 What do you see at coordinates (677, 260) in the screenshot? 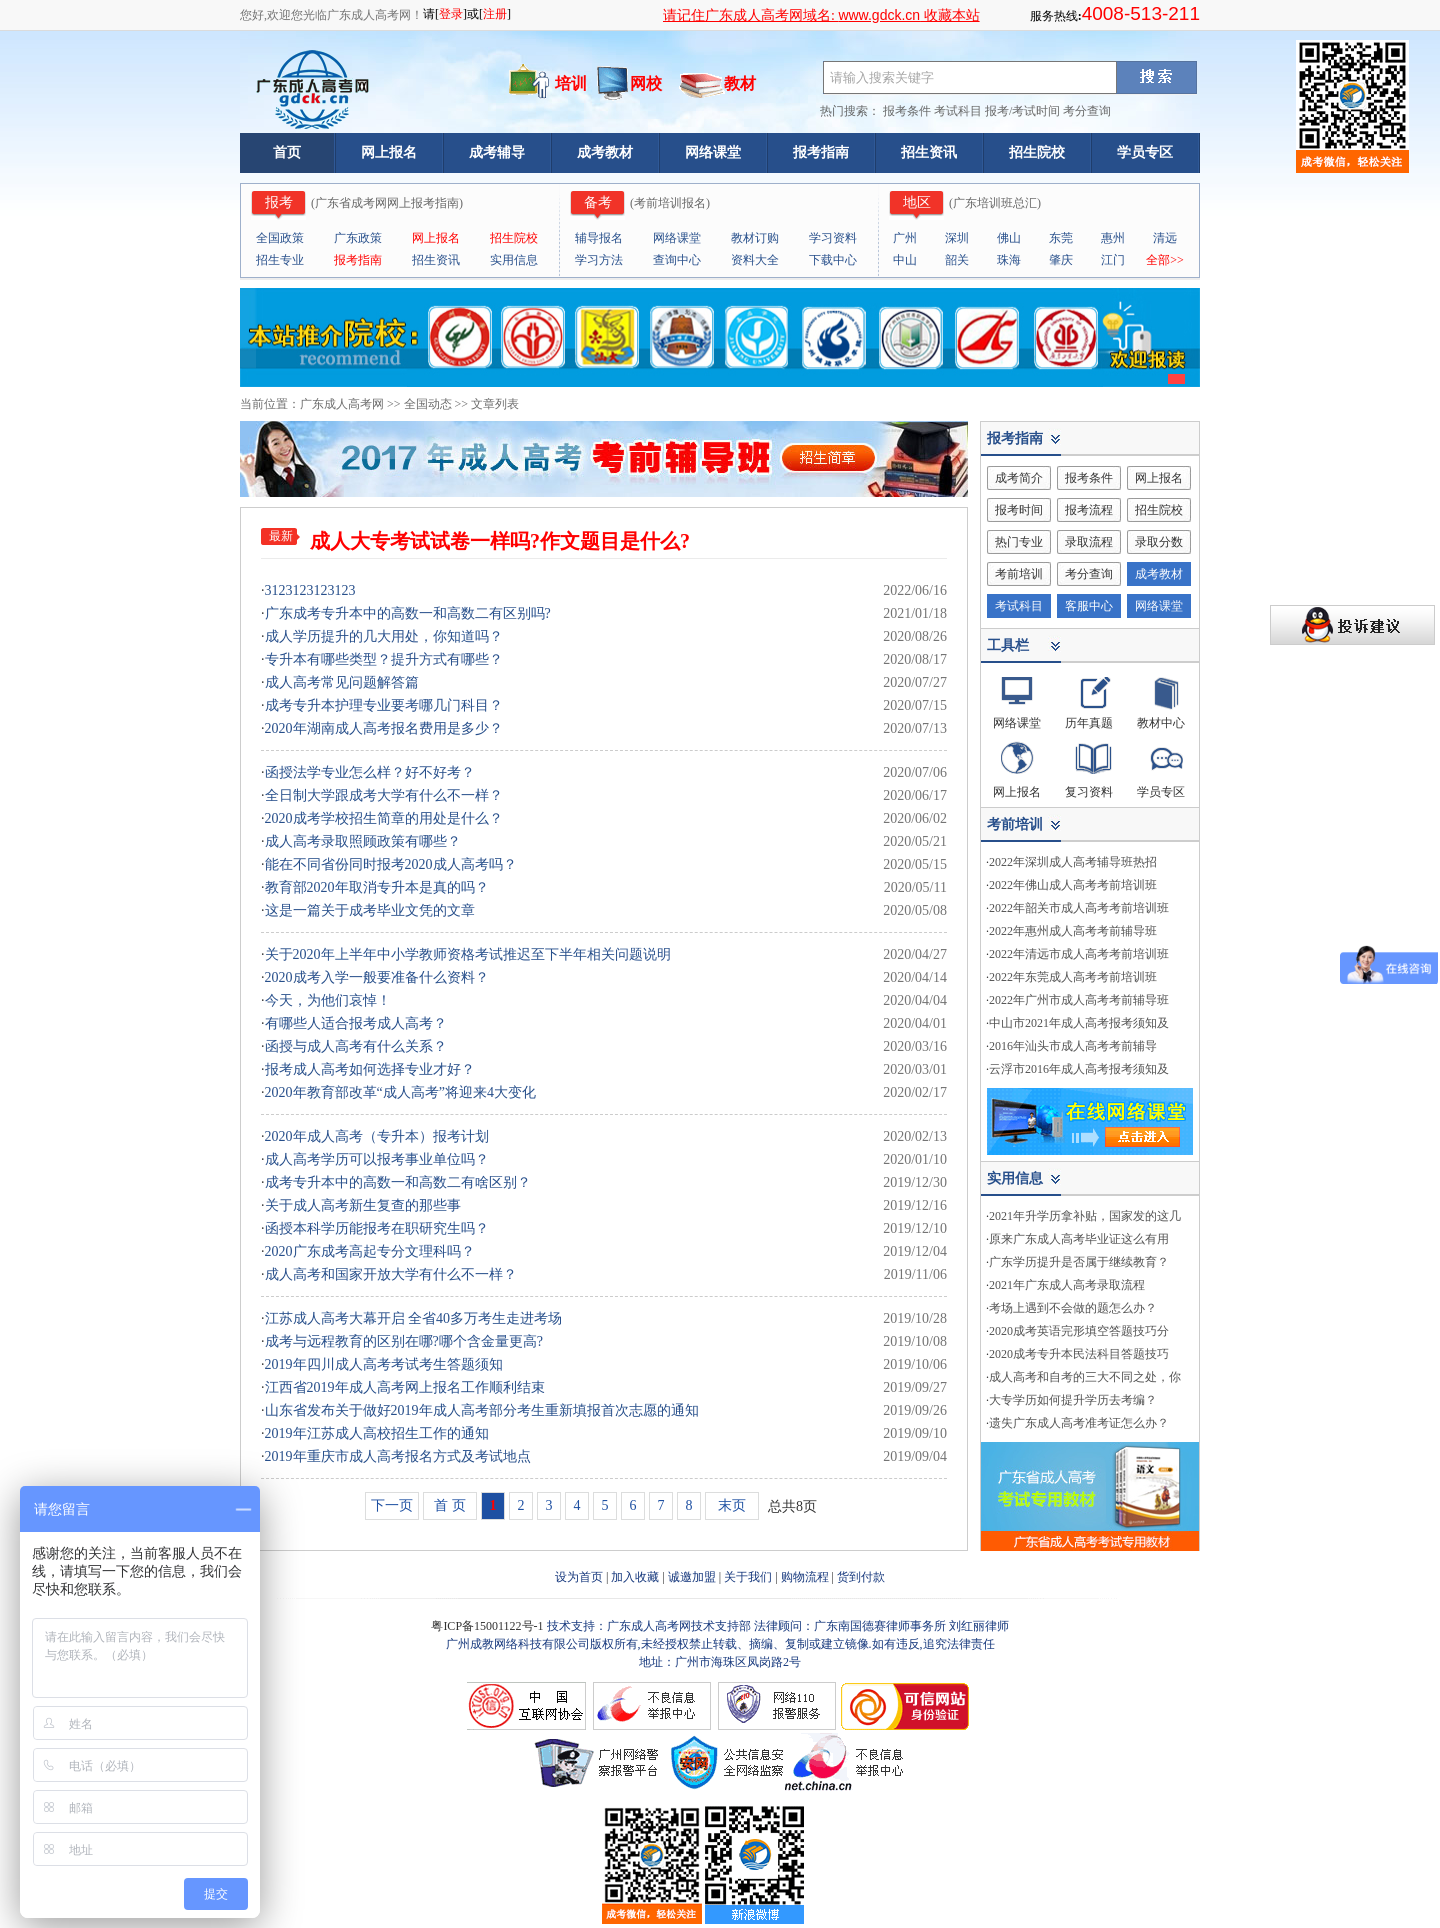
I see `查询中心` at bounding box center [677, 260].